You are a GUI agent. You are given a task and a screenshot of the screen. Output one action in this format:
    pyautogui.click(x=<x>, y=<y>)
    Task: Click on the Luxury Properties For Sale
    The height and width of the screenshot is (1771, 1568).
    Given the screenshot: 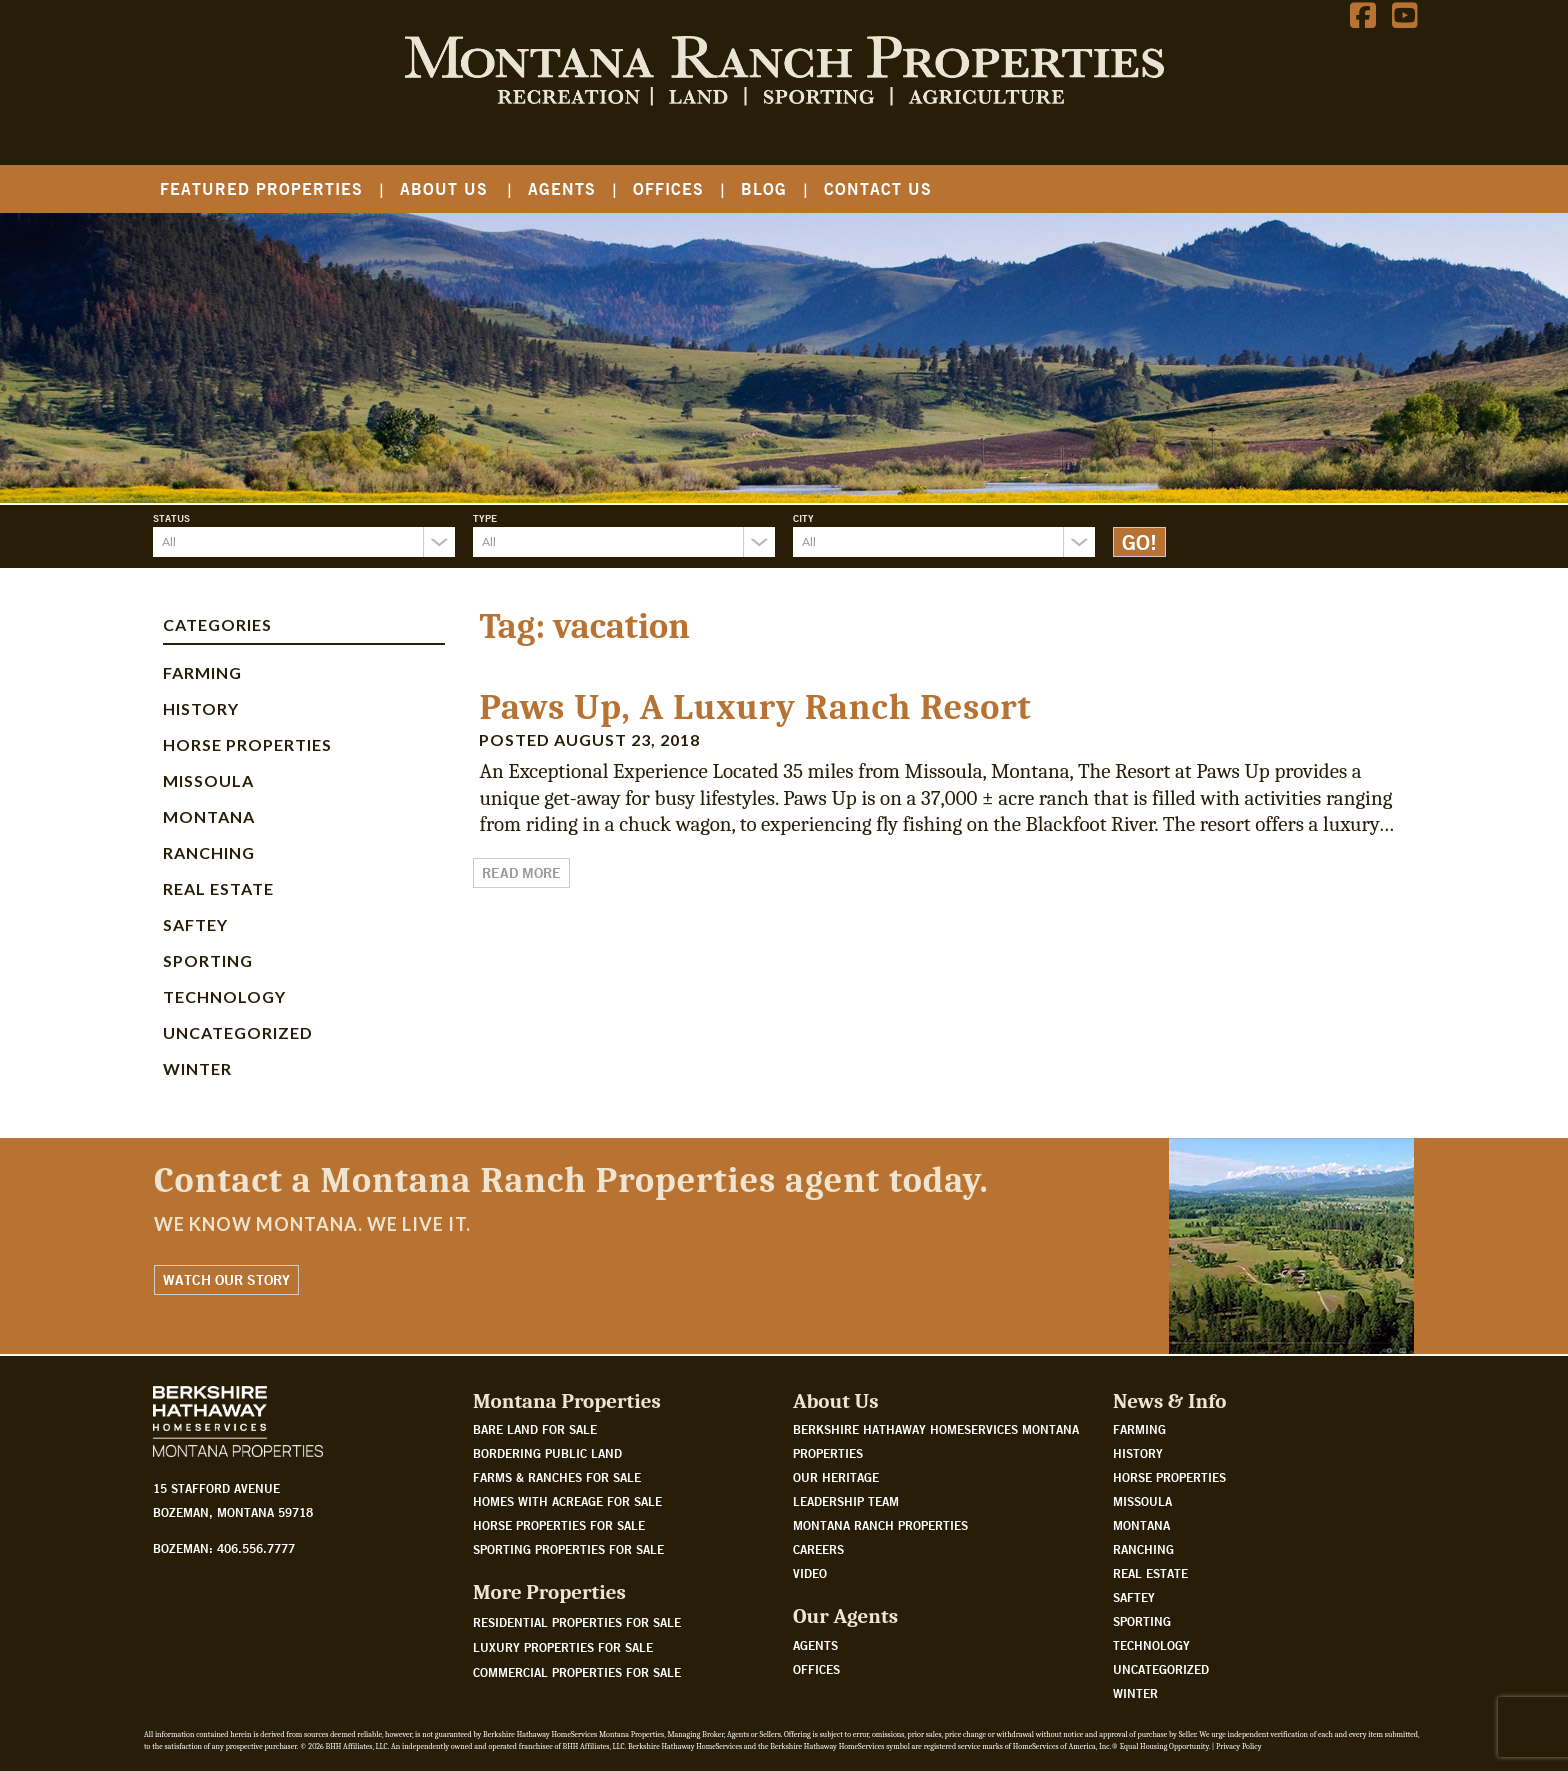 What is the action you would take?
    pyautogui.click(x=563, y=1647)
    